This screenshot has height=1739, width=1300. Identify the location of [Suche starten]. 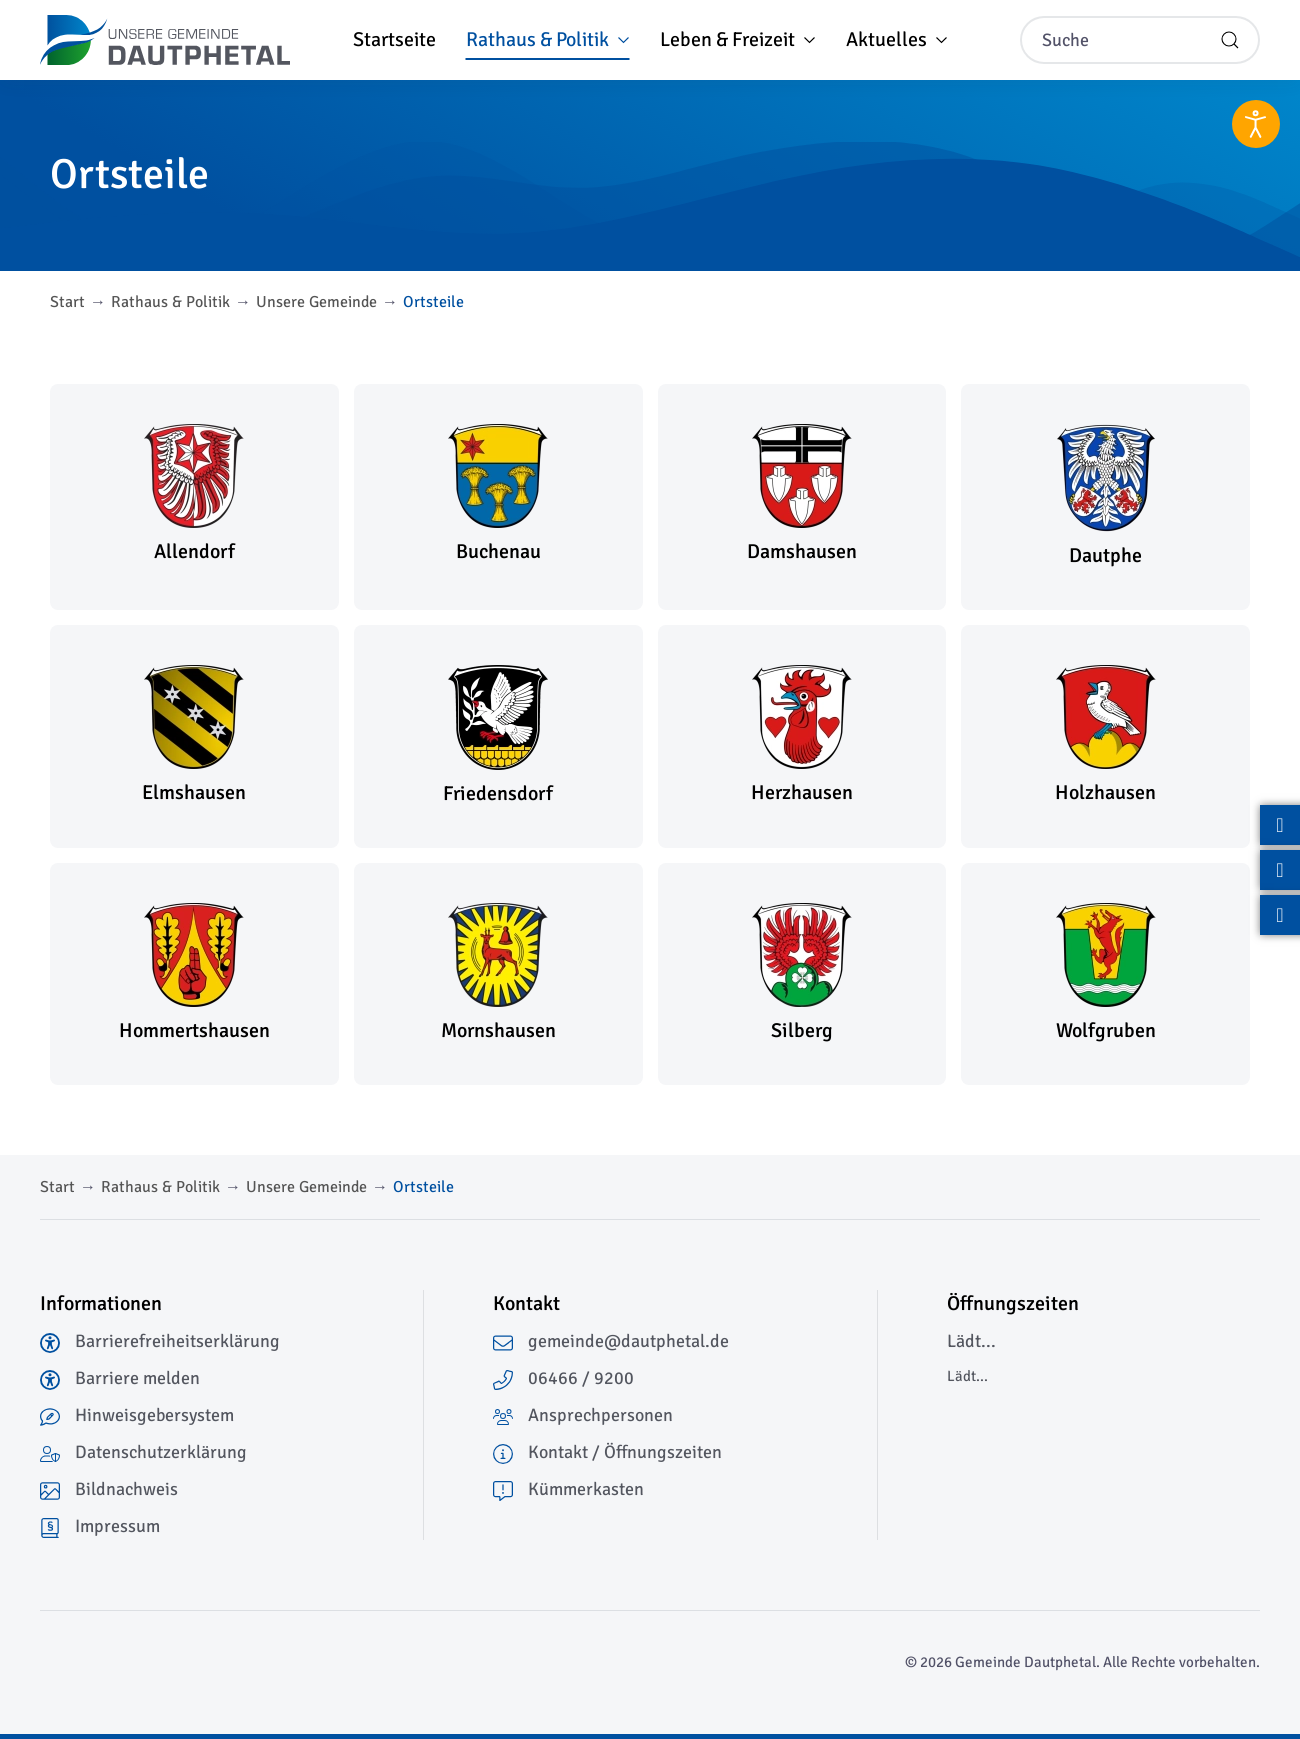
(1230, 40).